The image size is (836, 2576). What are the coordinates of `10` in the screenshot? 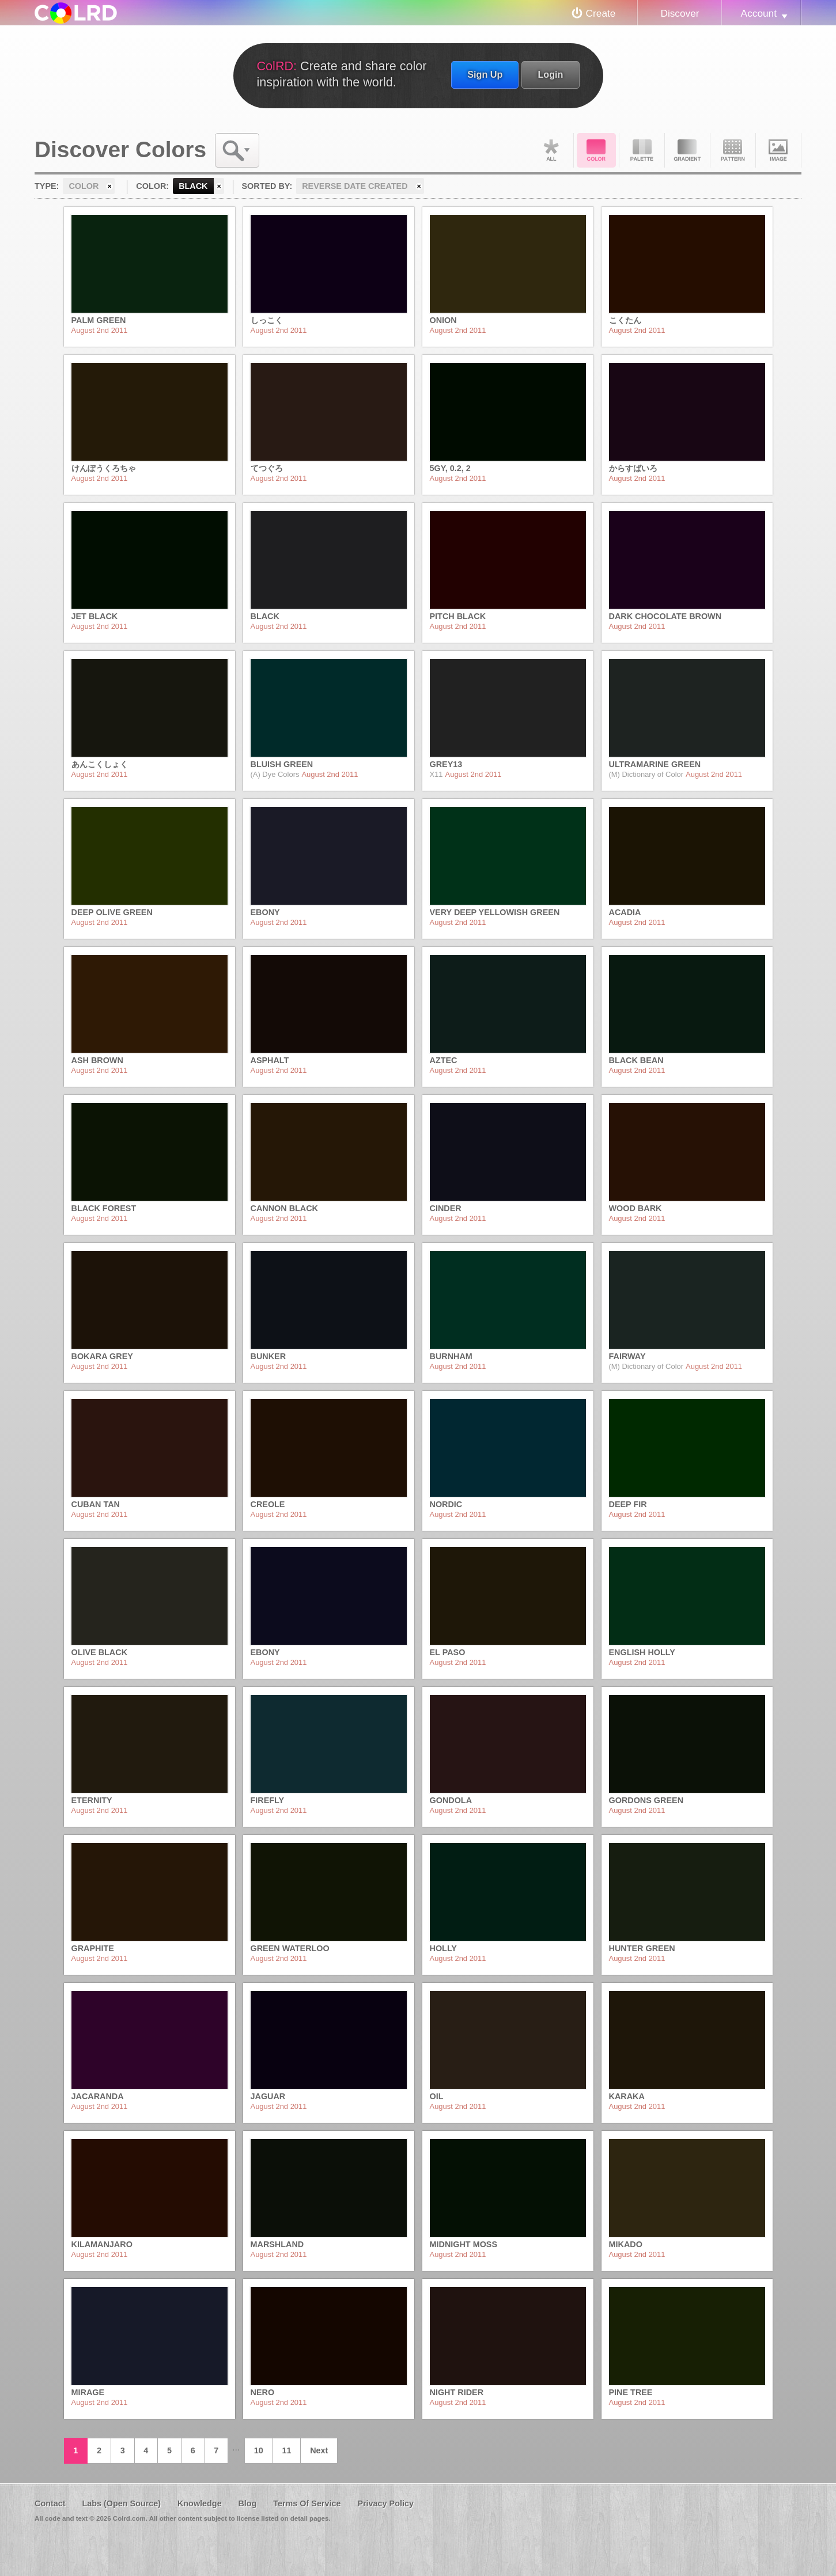 It's located at (258, 2450).